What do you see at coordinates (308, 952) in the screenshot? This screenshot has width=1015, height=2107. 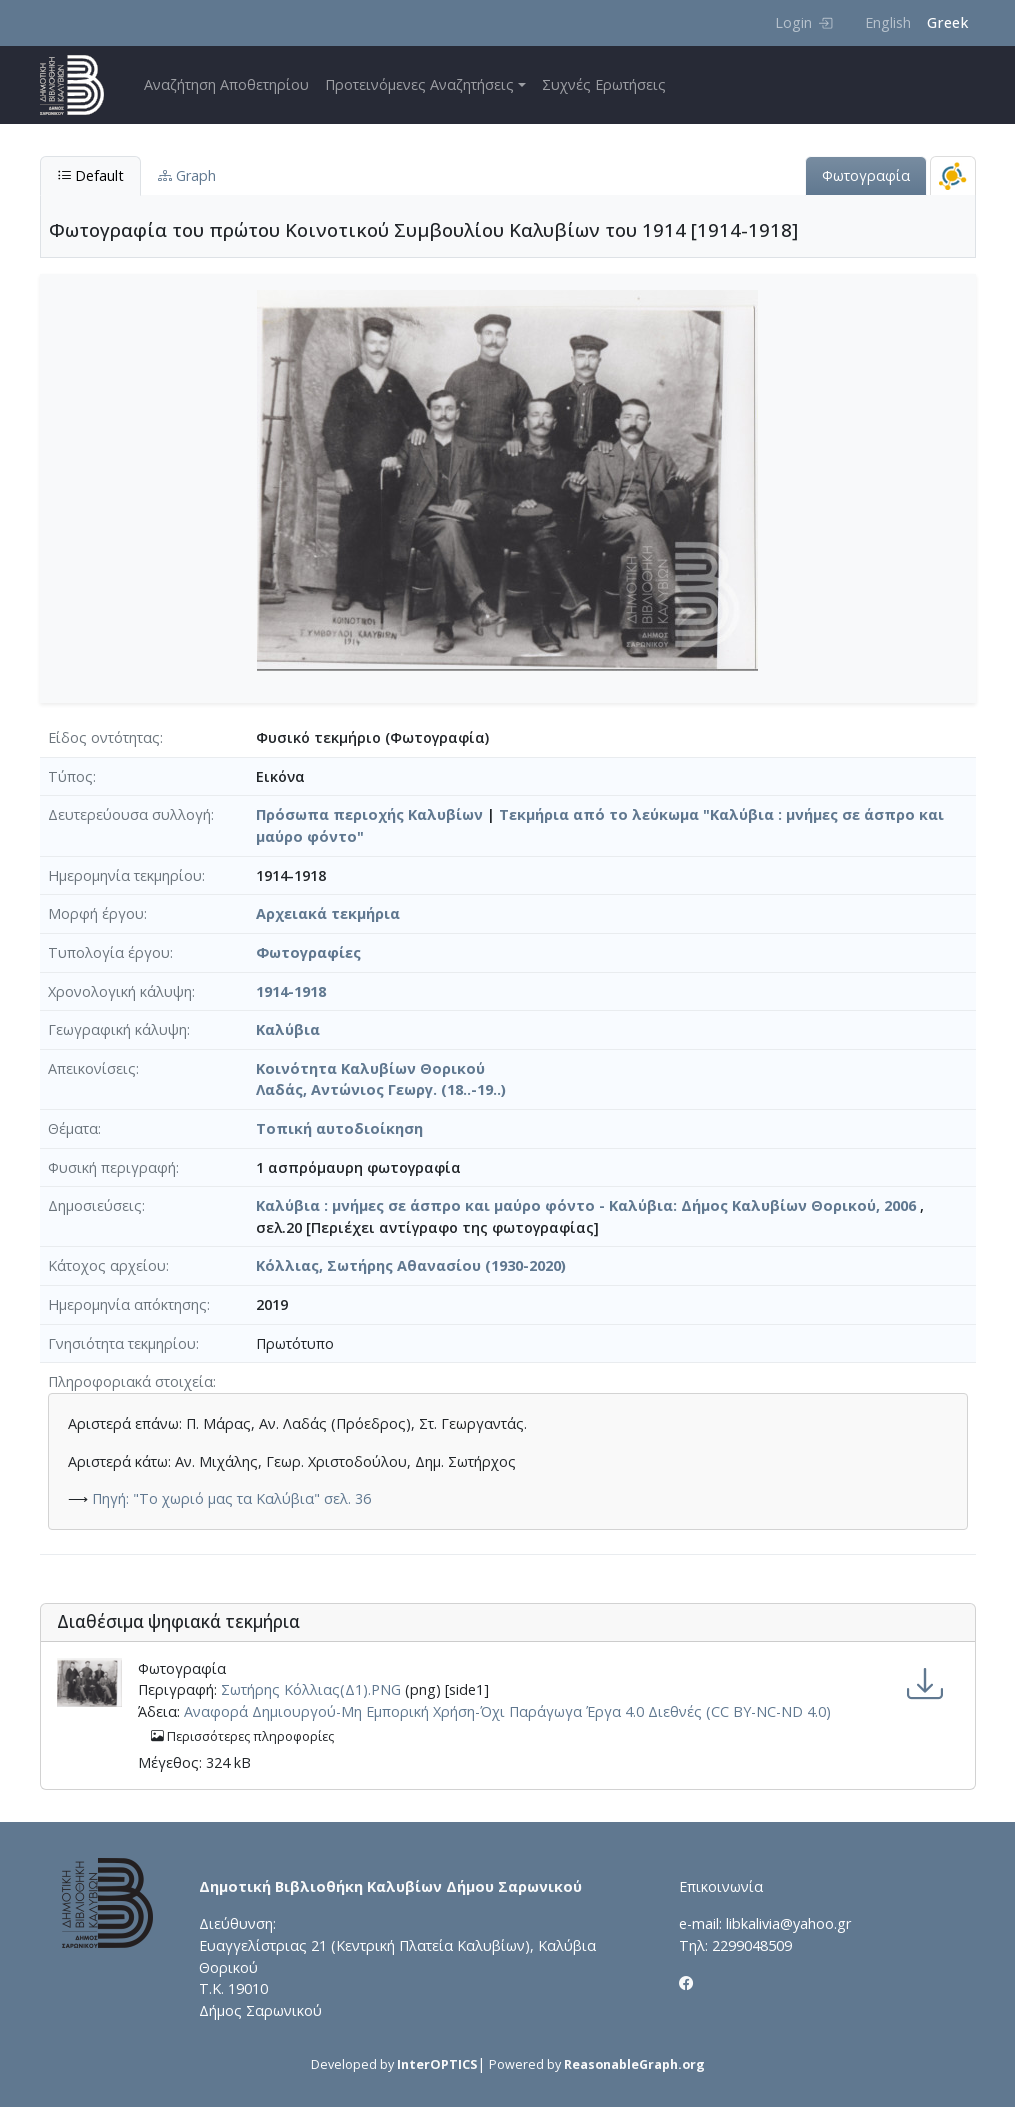 I see `Φωτογραφίες` at bounding box center [308, 952].